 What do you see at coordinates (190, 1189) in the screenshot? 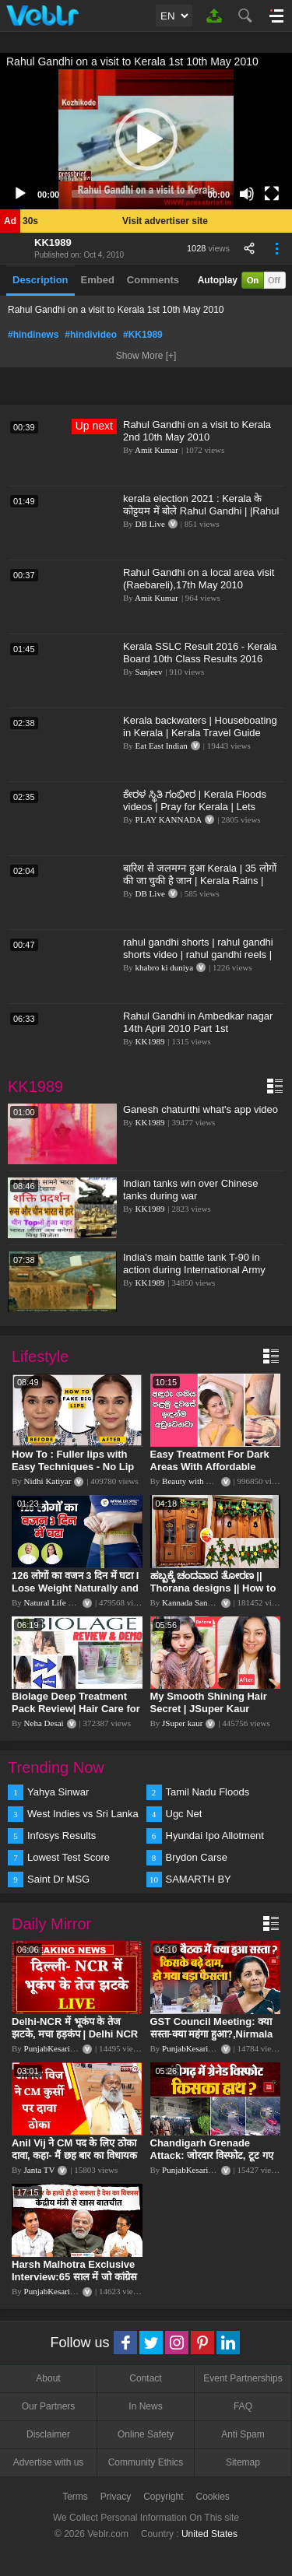
I see `Indian tanks win over Chinese tanks during war` at bounding box center [190, 1189].